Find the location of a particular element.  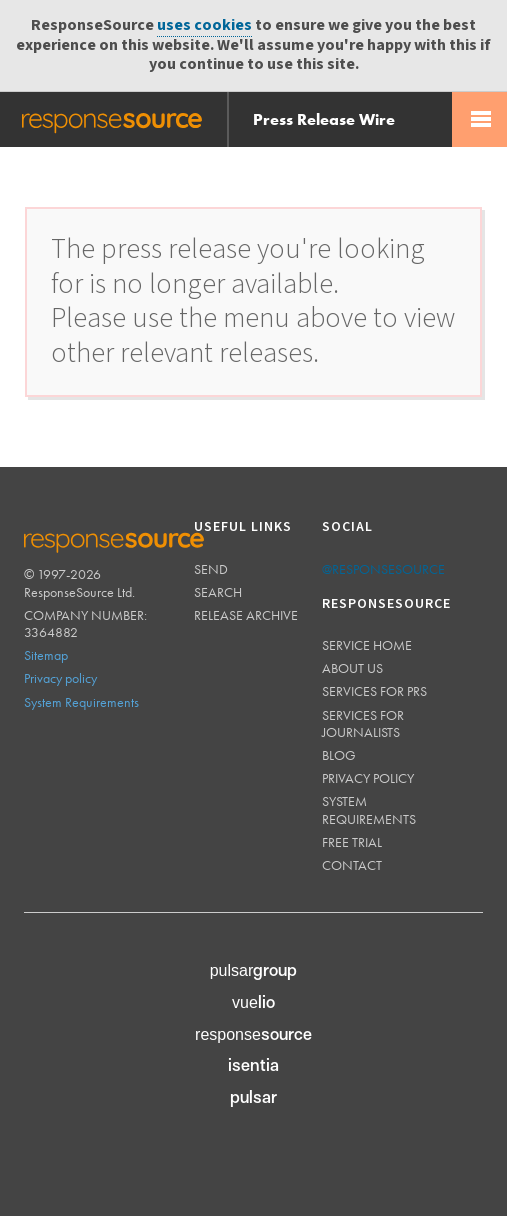

System Requirements is located at coordinates (81, 702).